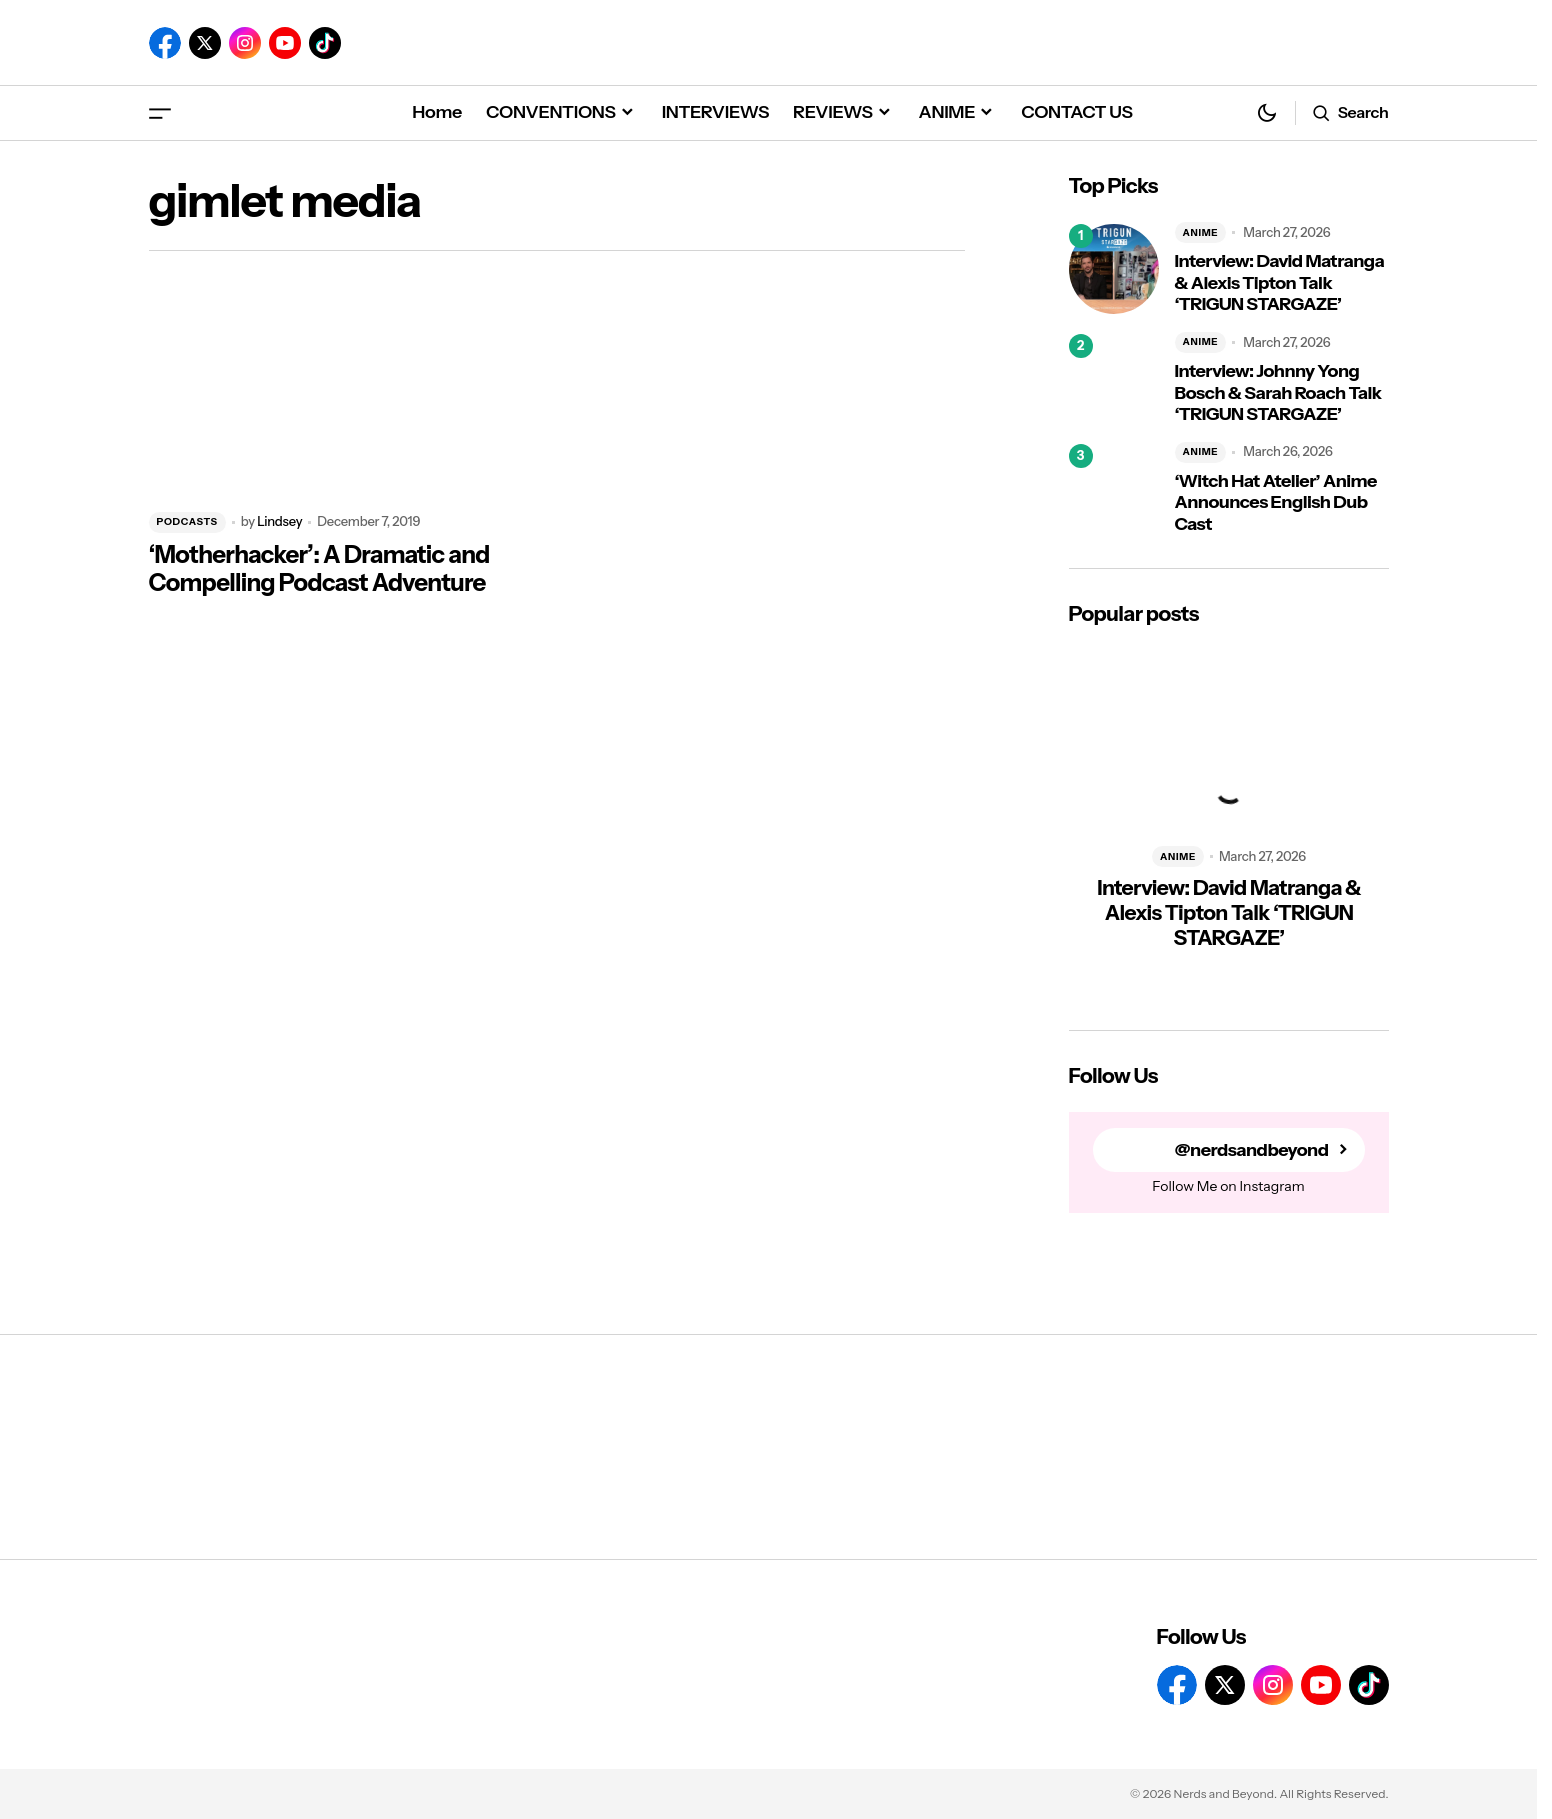 The height and width of the screenshot is (1819, 1552). I want to click on [‘Witch Hat Atelier’ Anime Announces English Dub Cast], so click(1114, 489).